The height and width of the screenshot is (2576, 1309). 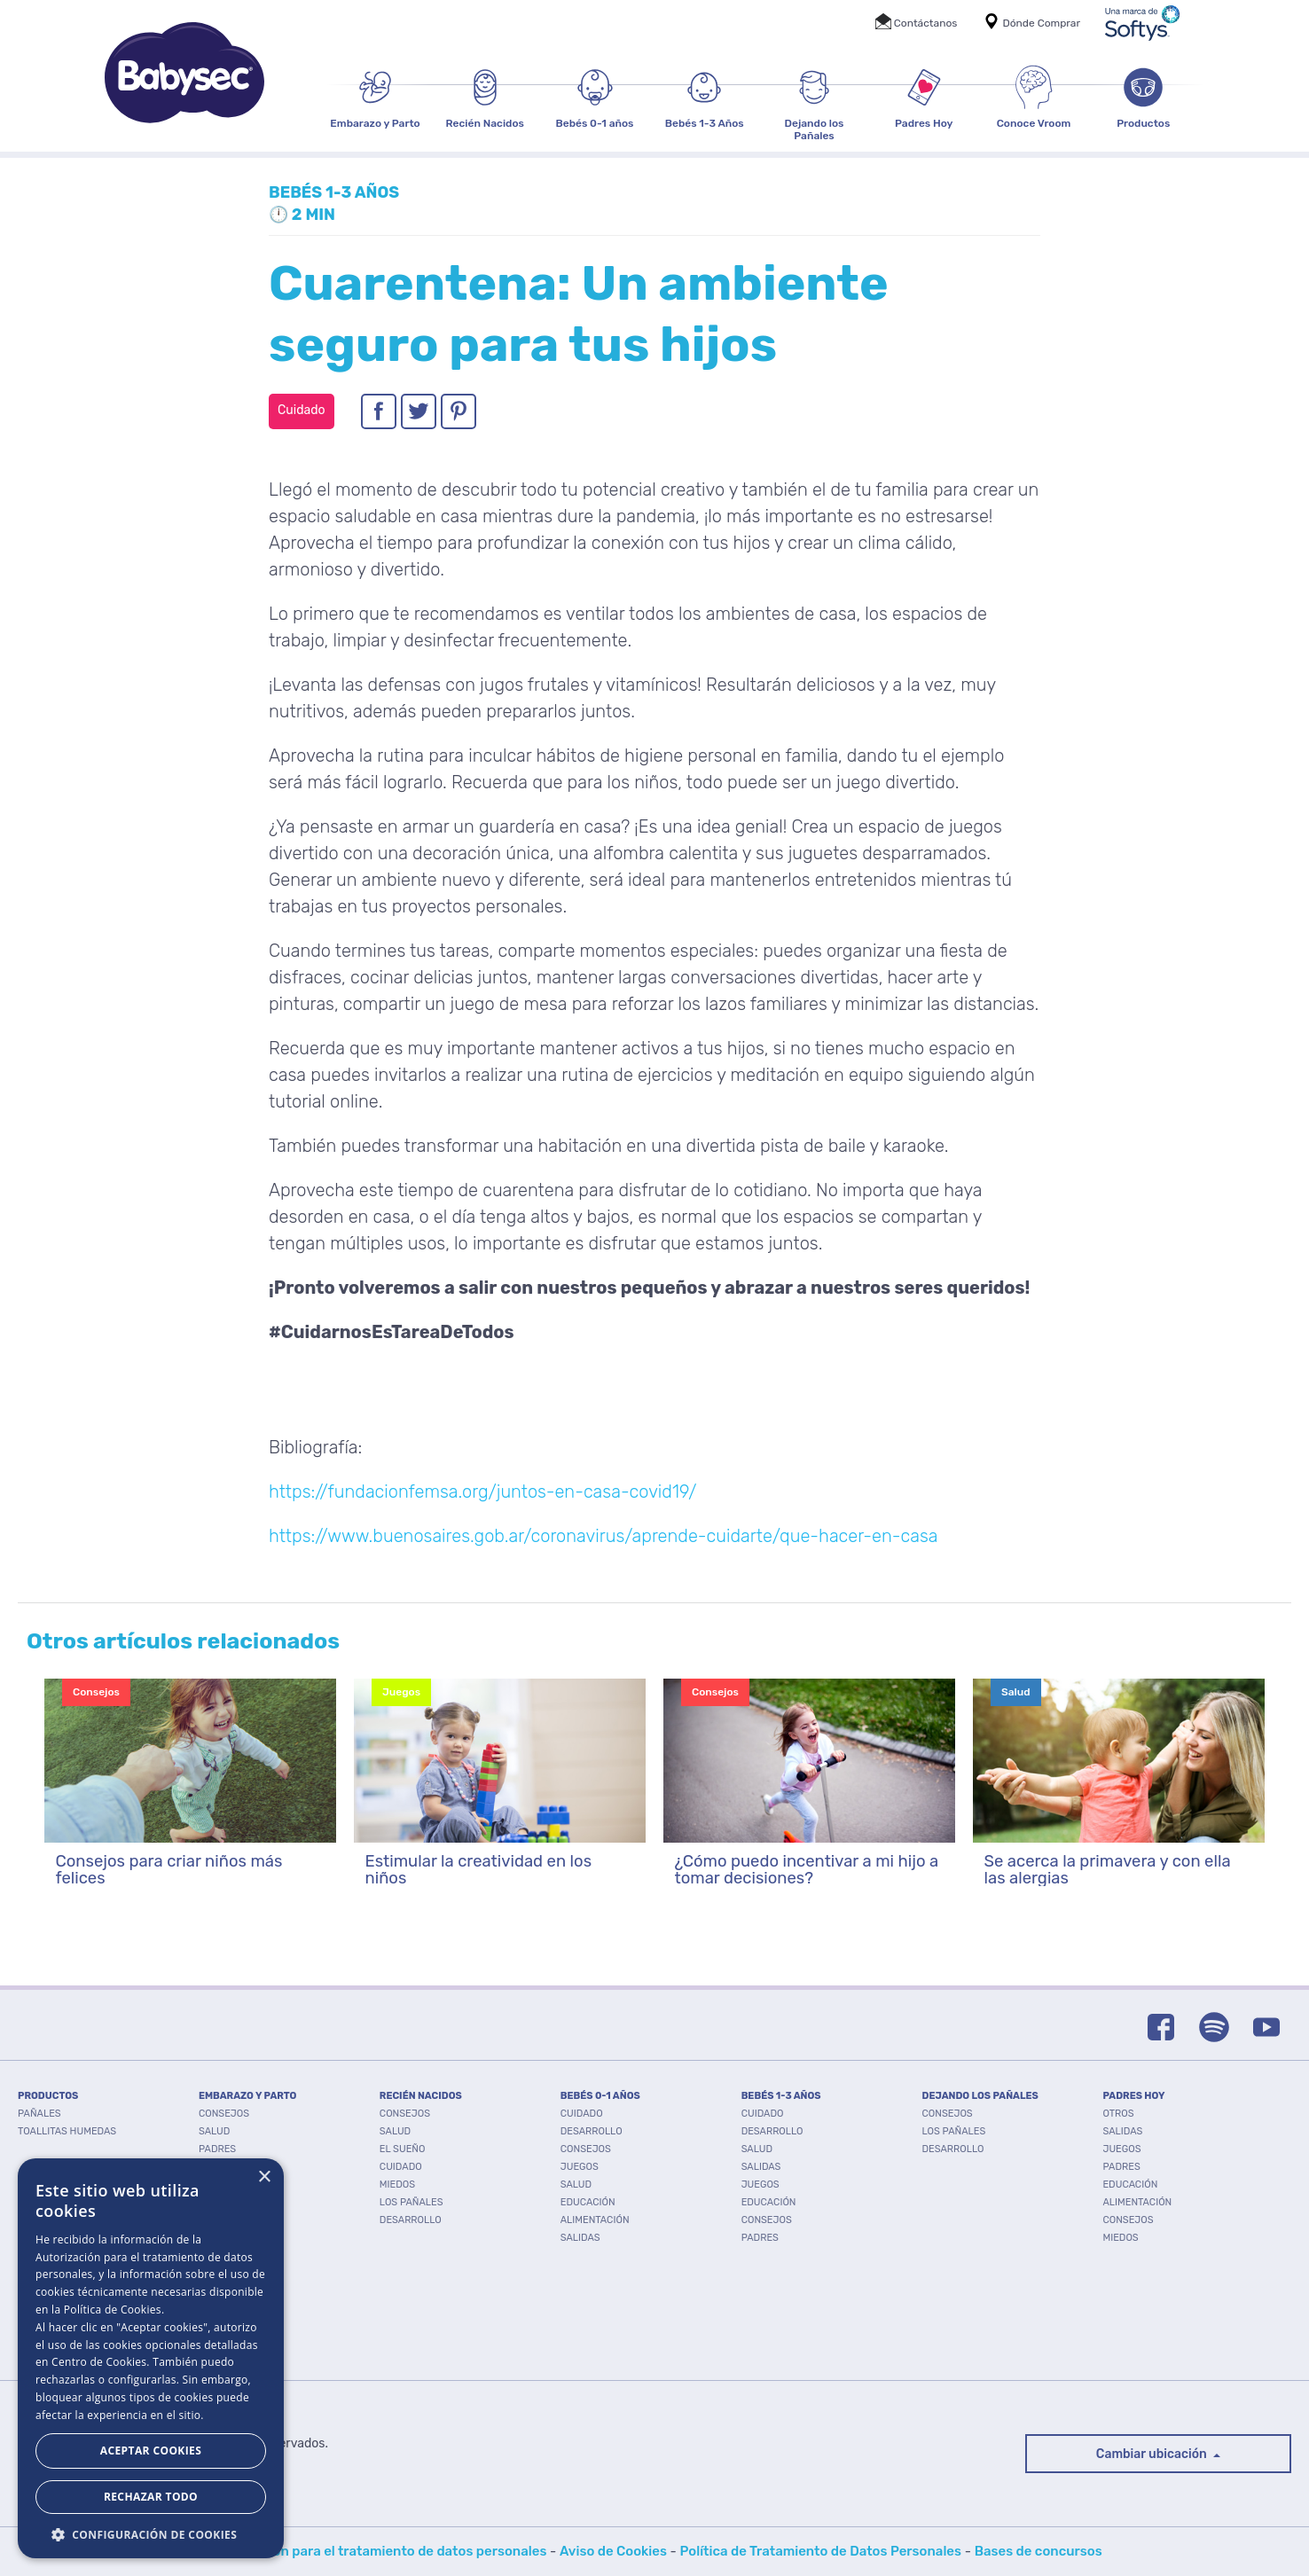 I want to click on Otros, so click(x=1117, y=2113).